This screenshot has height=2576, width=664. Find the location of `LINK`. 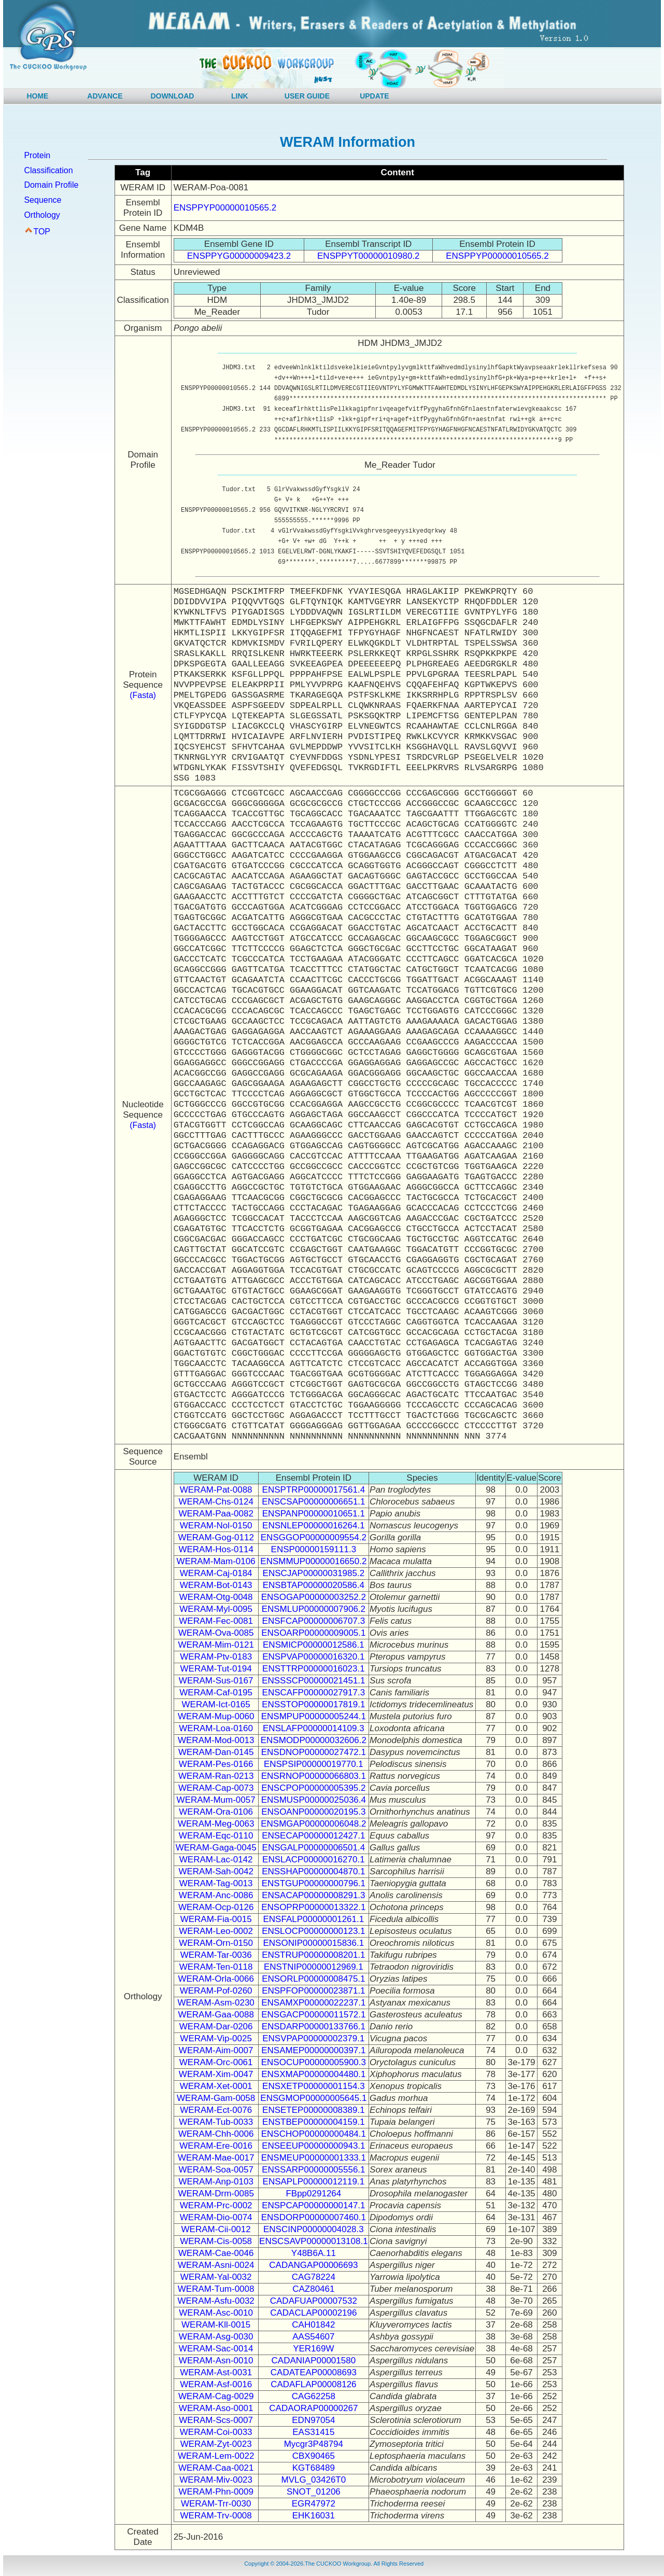

LINK is located at coordinates (239, 96).